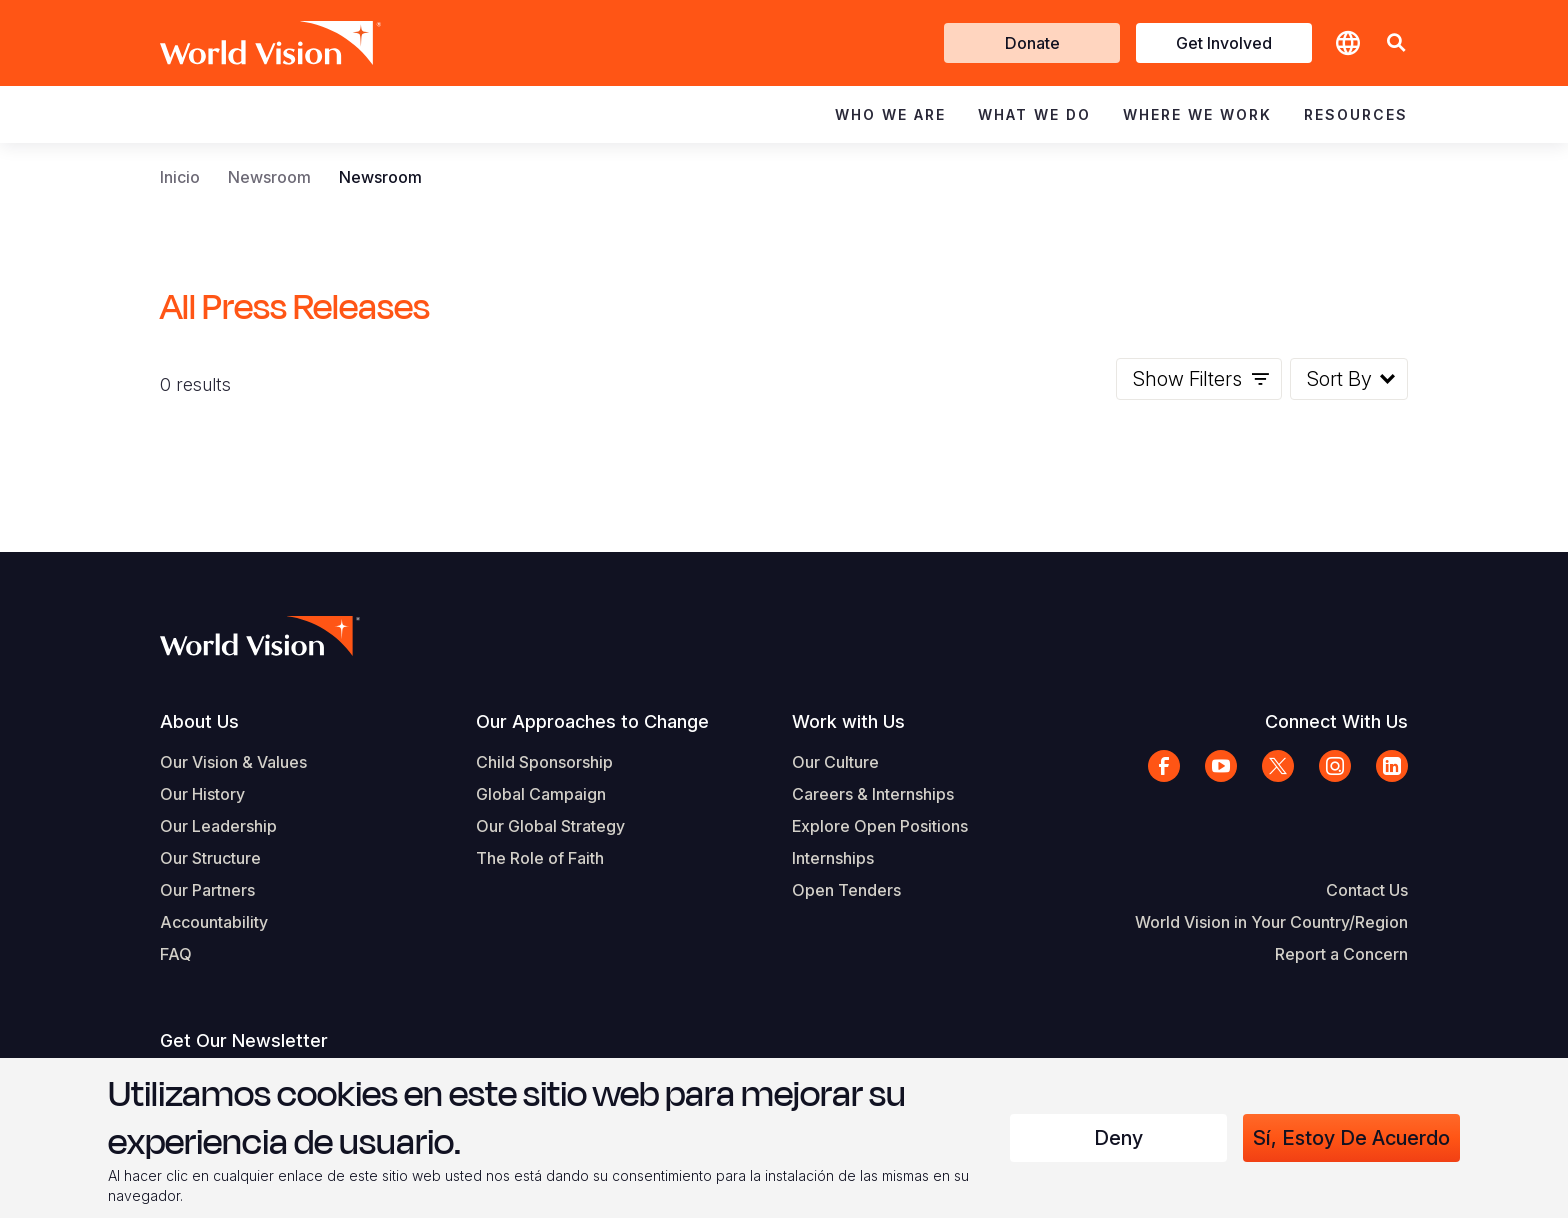 The width and height of the screenshot is (1568, 1218). I want to click on Our History, so click(202, 794).